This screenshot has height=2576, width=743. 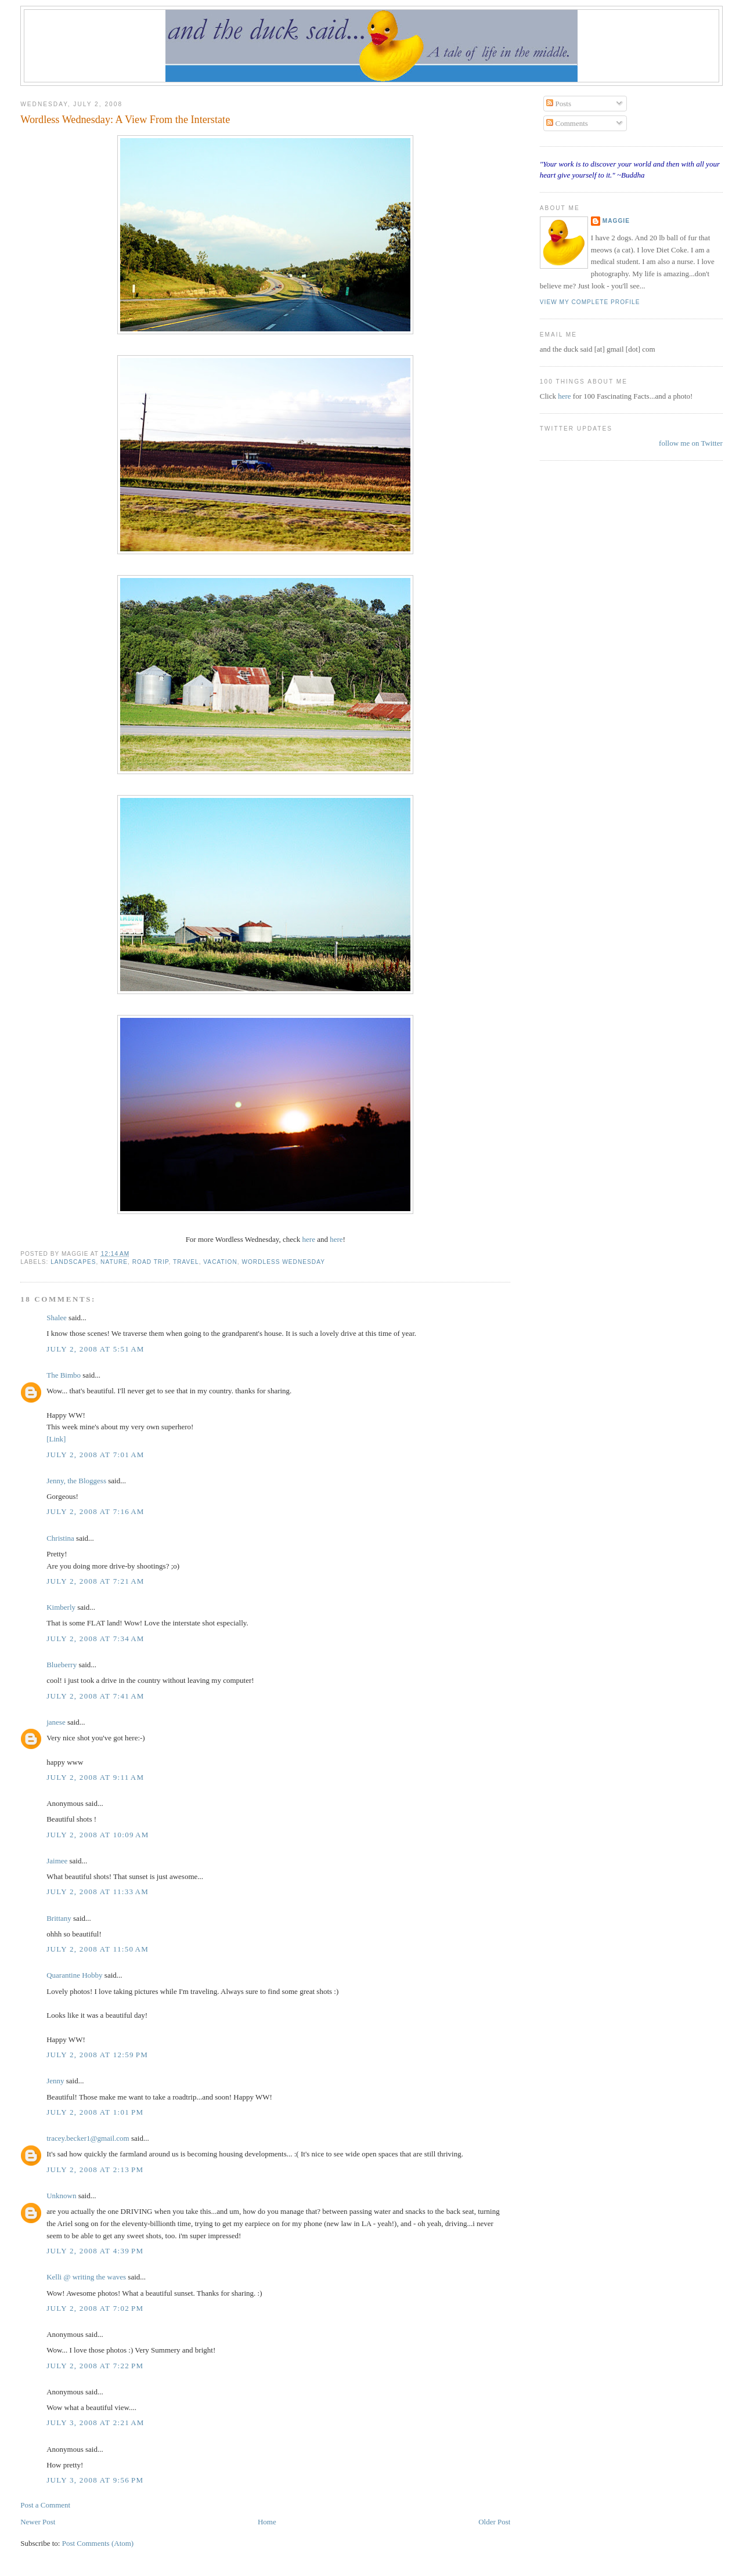 I want to click on here, so click(x=308, y=1239).